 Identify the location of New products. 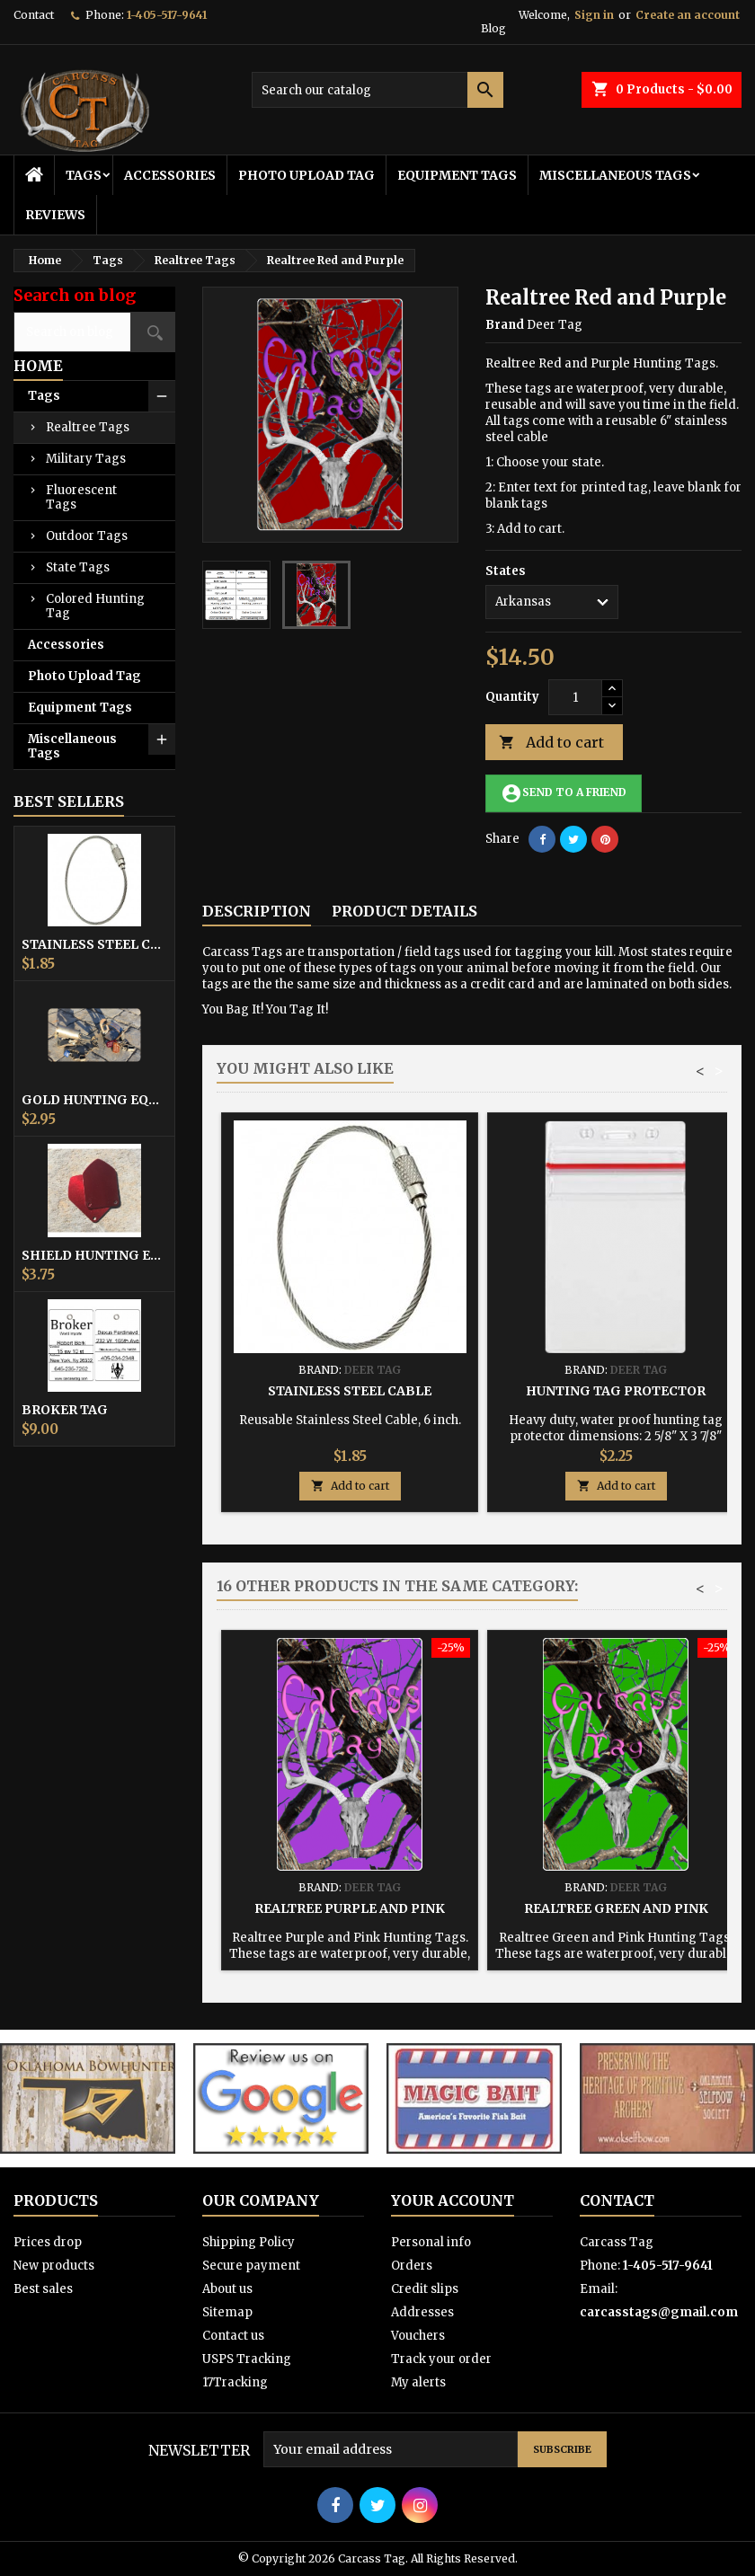
(53, 2265).